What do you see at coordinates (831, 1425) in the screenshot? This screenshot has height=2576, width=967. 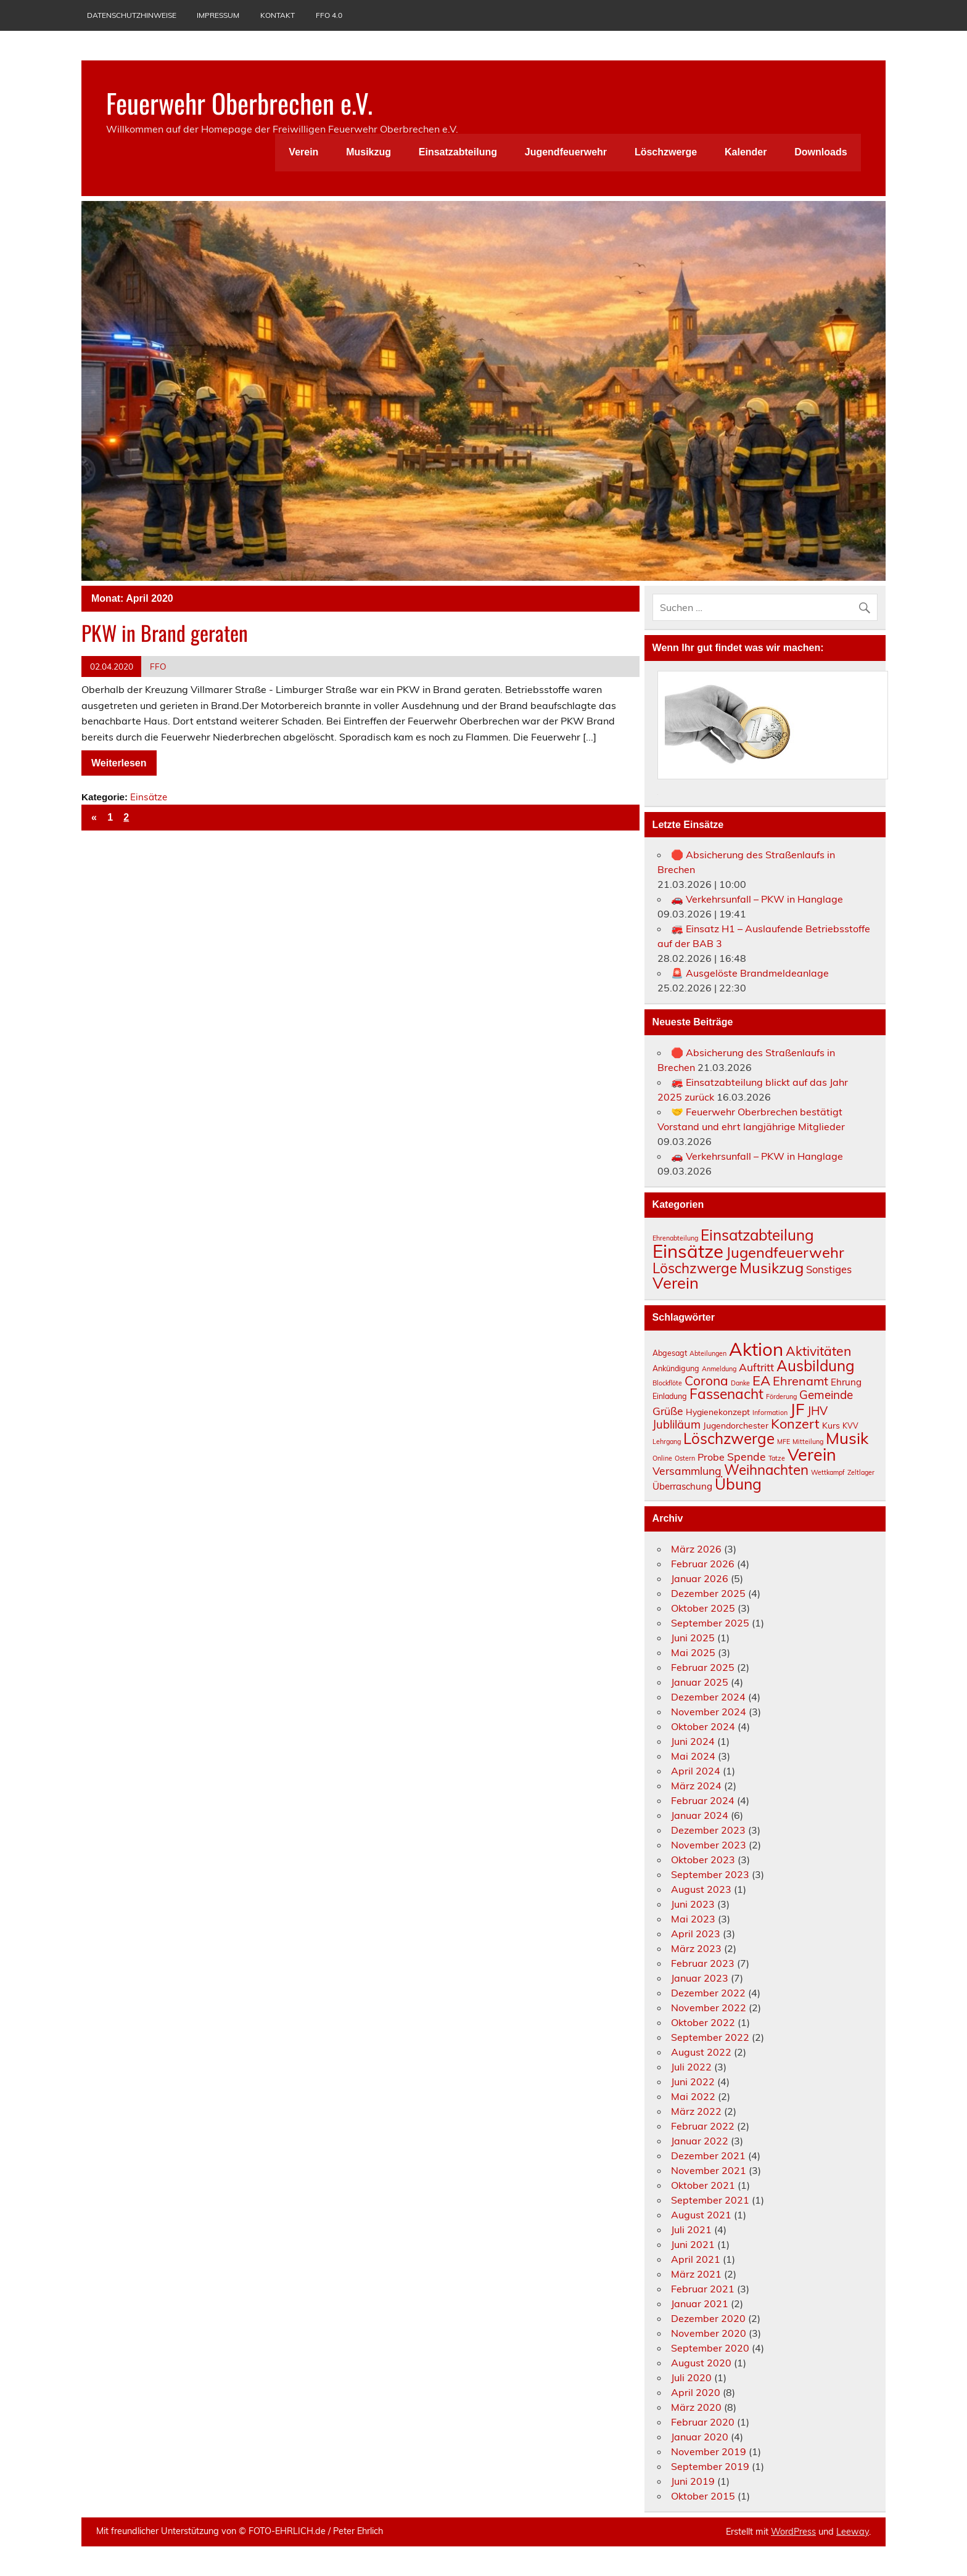 I see `Kurs [Kurs (4 Einträge)]` at bounding box center [831, 1425].